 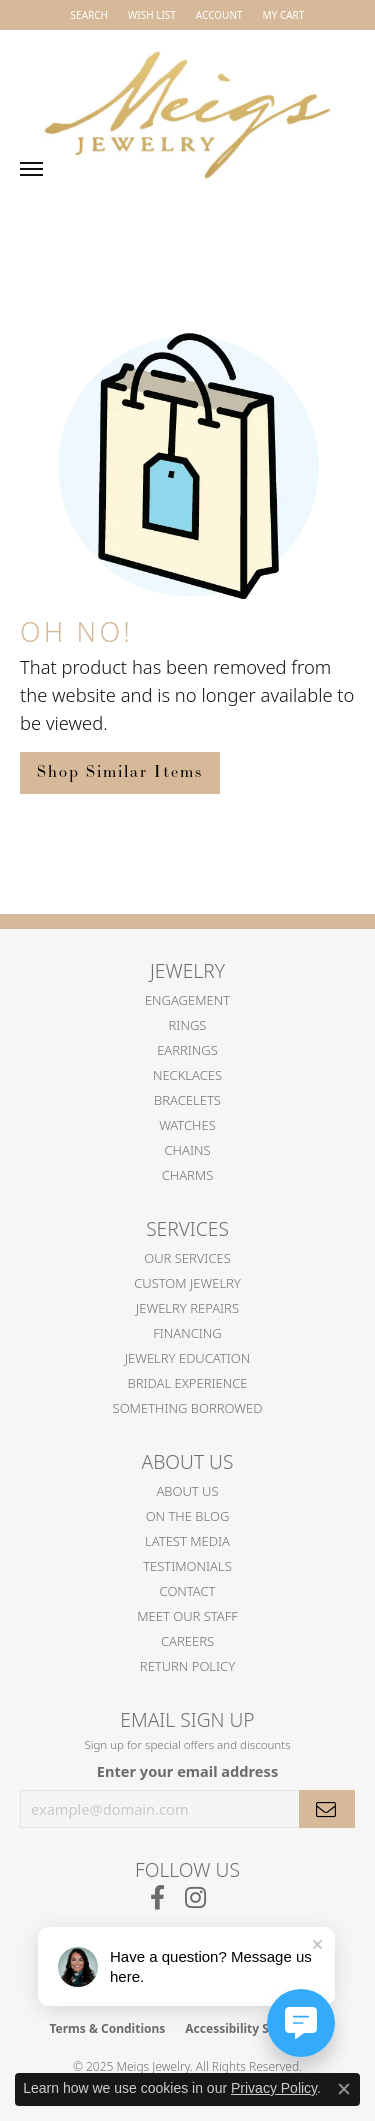 I want to click on Accessibility Statement, so click(x=255, y=2028).